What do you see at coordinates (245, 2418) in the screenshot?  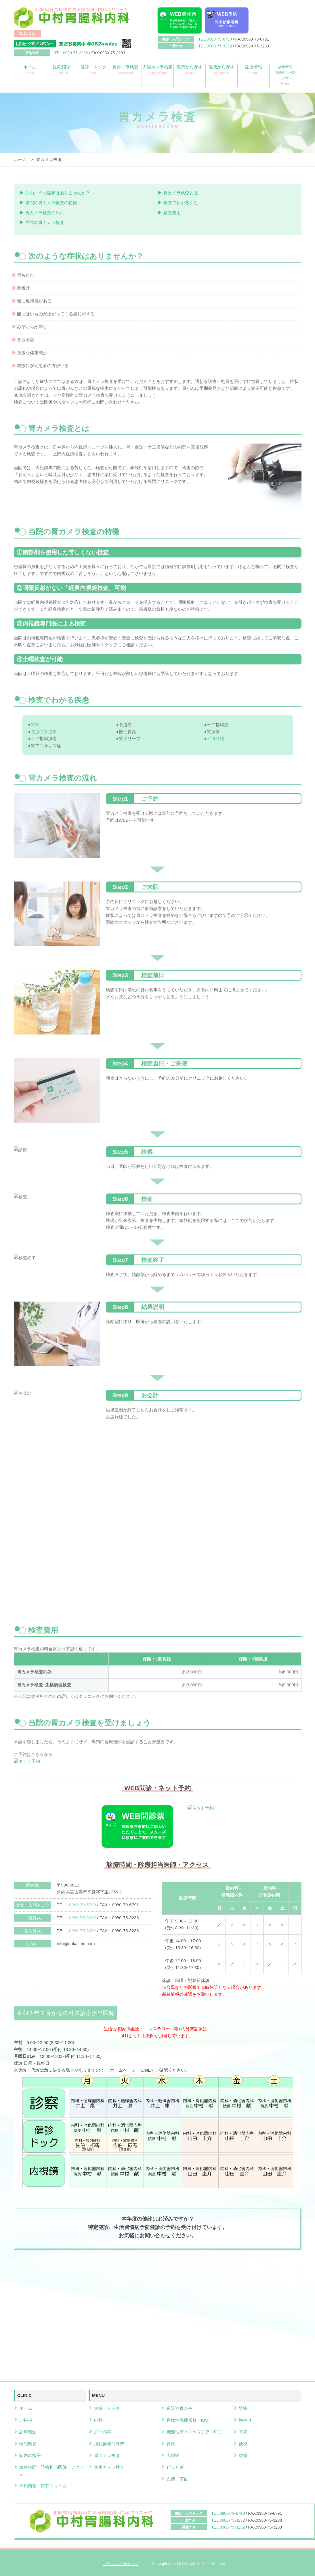 I see `胸やけ` at bounding box center [245, 2418].